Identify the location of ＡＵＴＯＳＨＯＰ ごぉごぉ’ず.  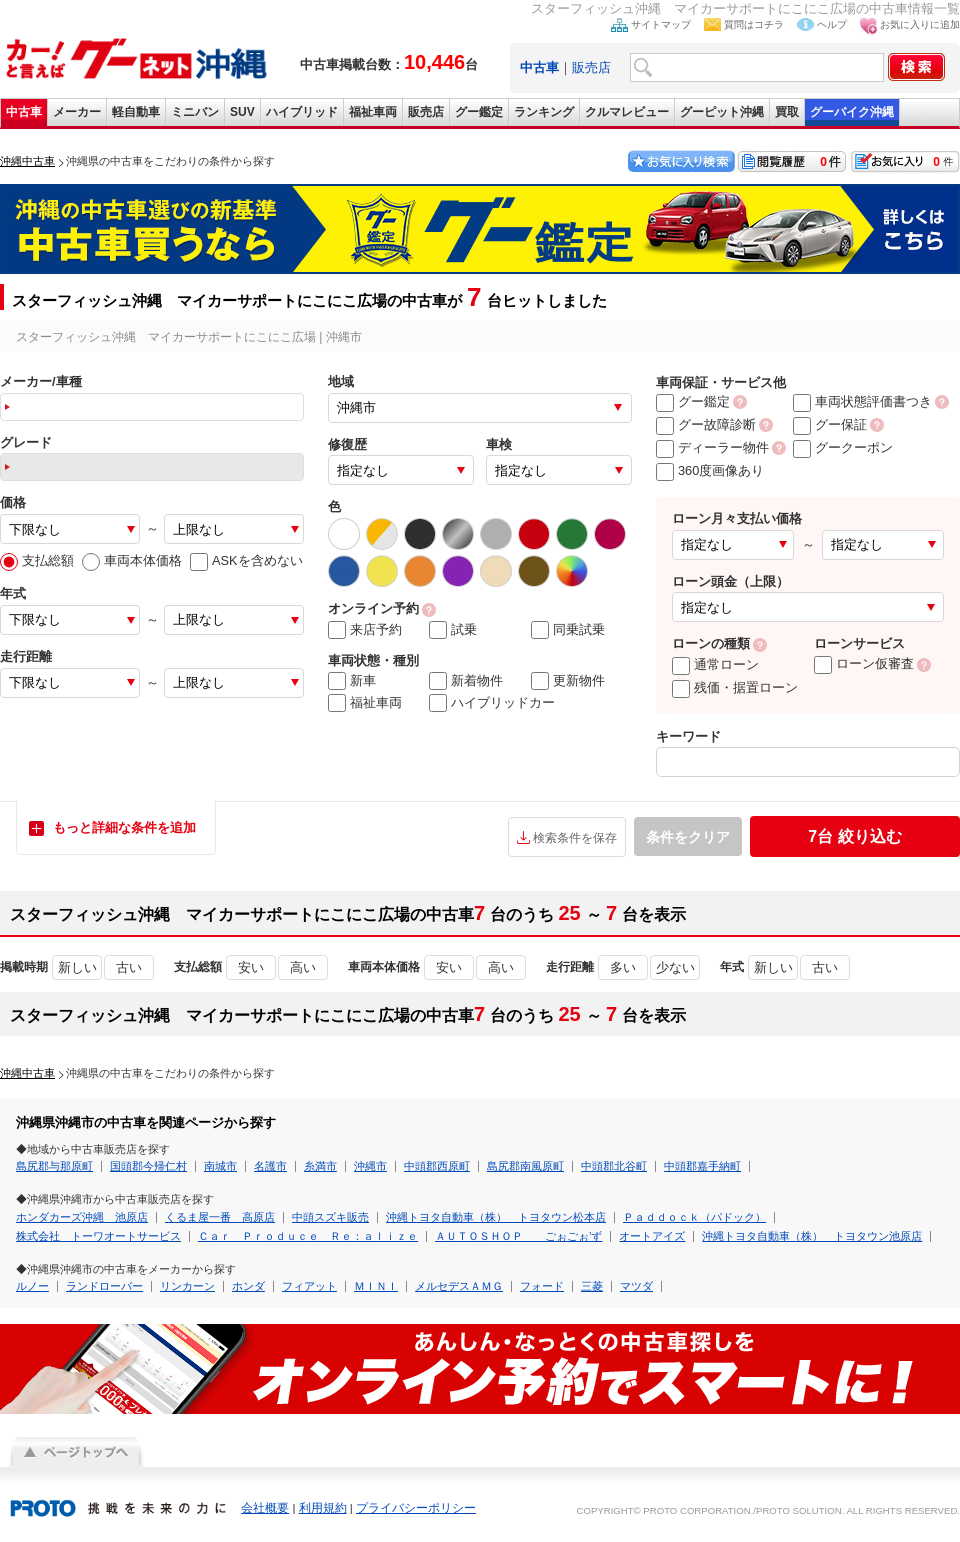
(518, 1236).